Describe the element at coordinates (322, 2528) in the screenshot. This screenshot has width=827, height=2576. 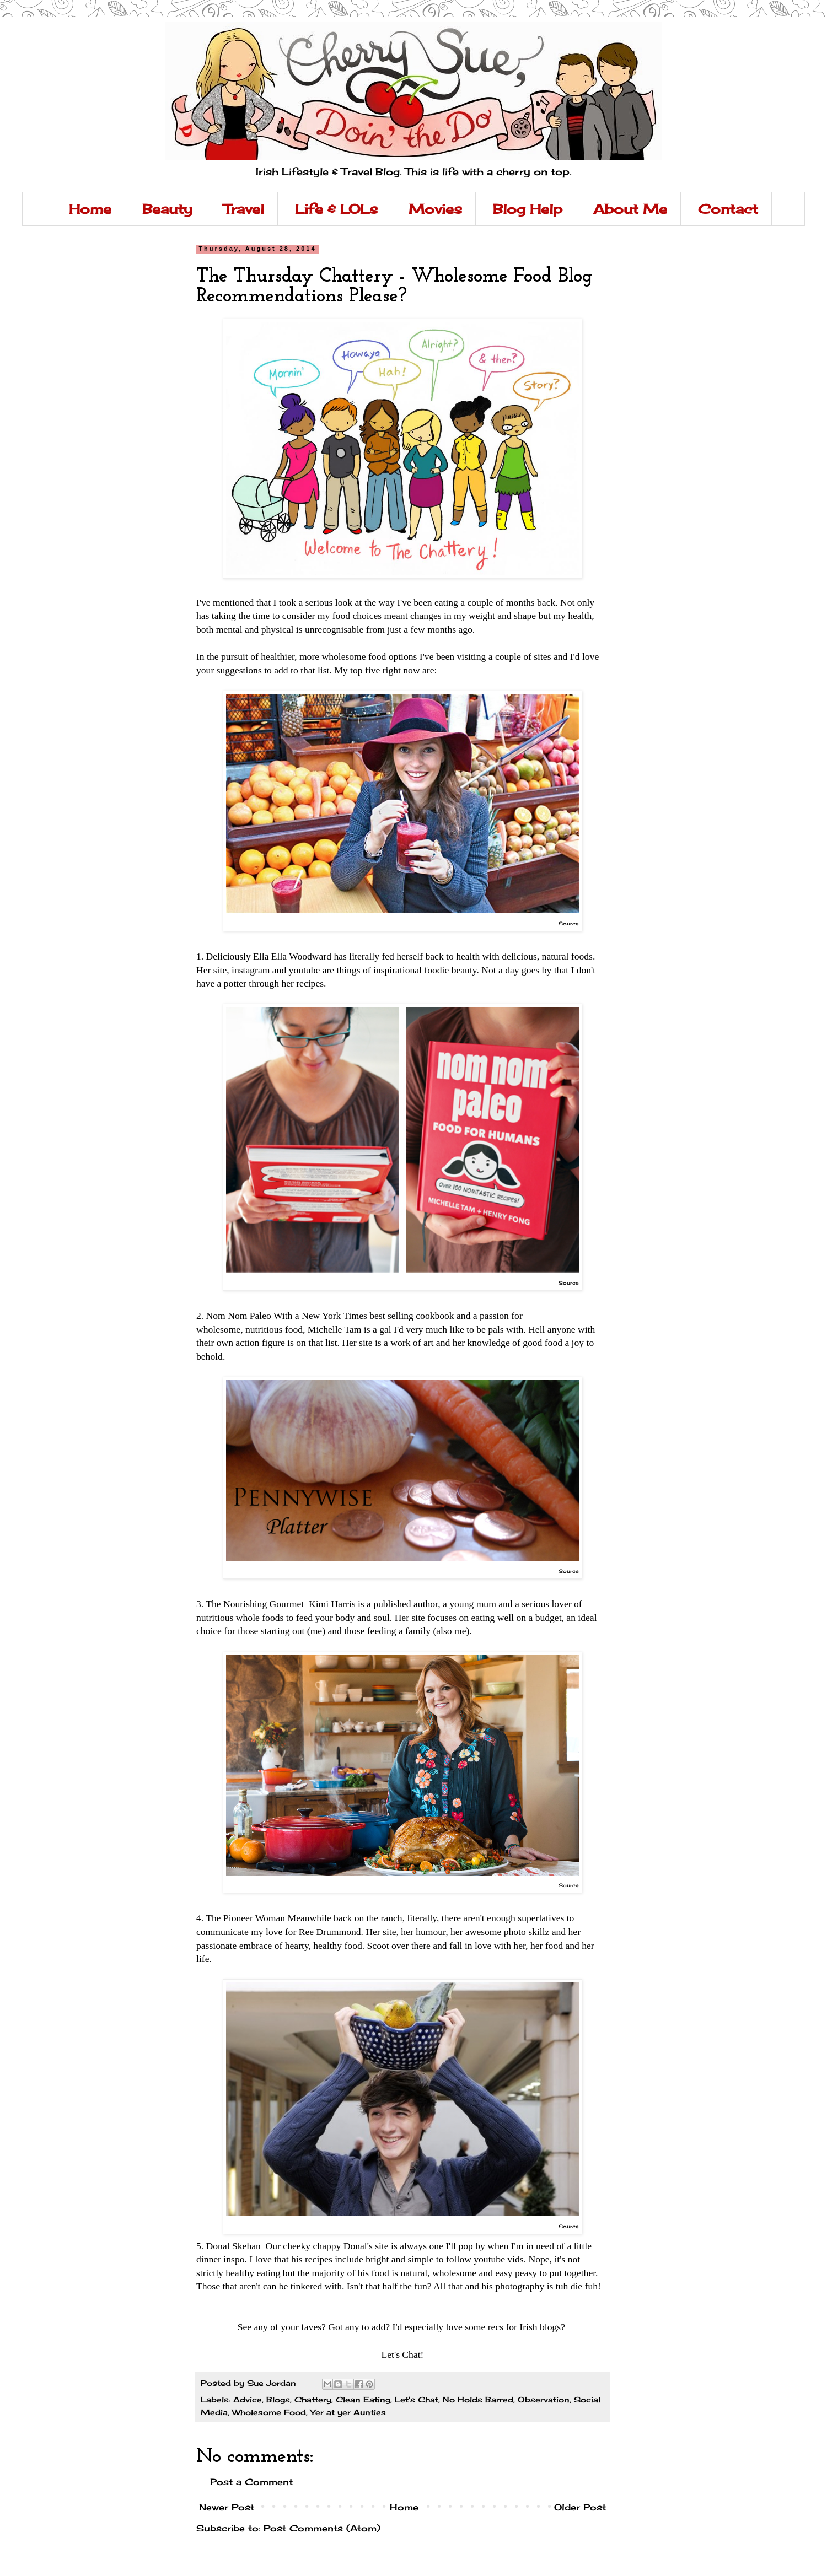
I see `Post Comments (Atom)` at that location.